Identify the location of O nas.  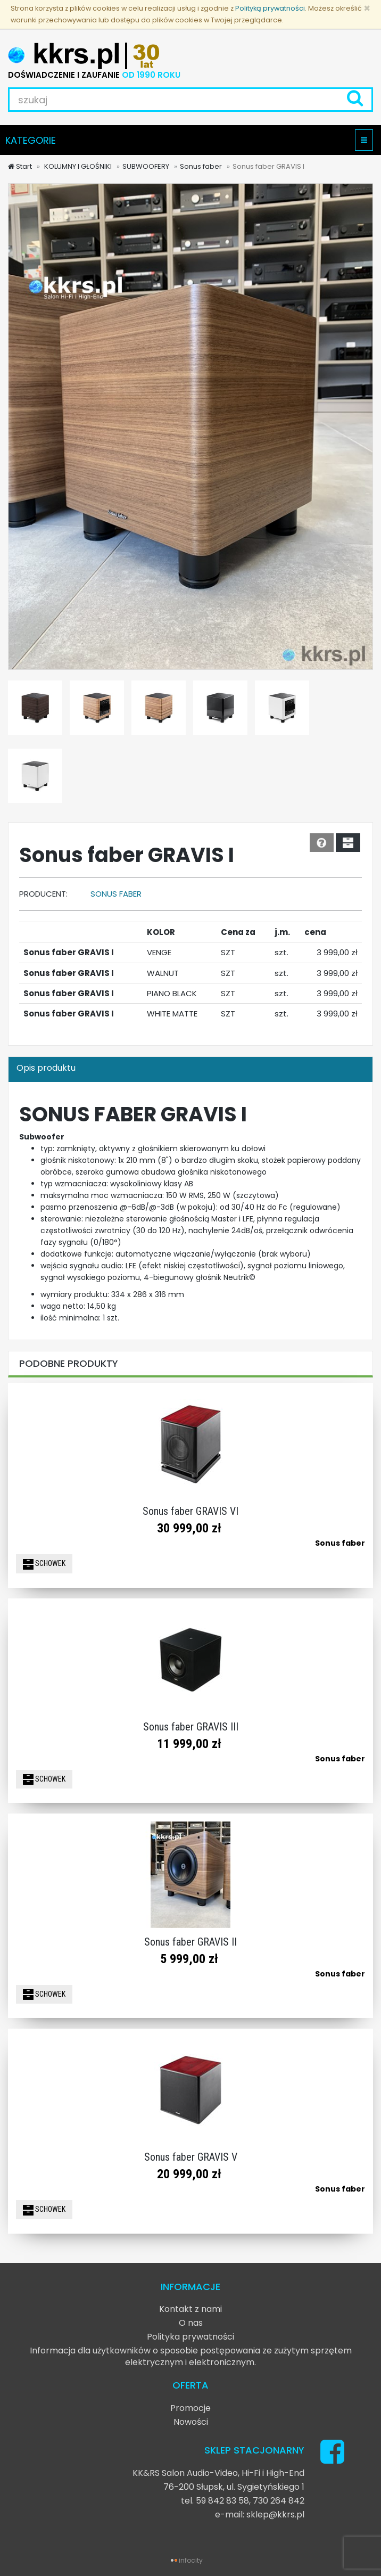
(191, 2323).